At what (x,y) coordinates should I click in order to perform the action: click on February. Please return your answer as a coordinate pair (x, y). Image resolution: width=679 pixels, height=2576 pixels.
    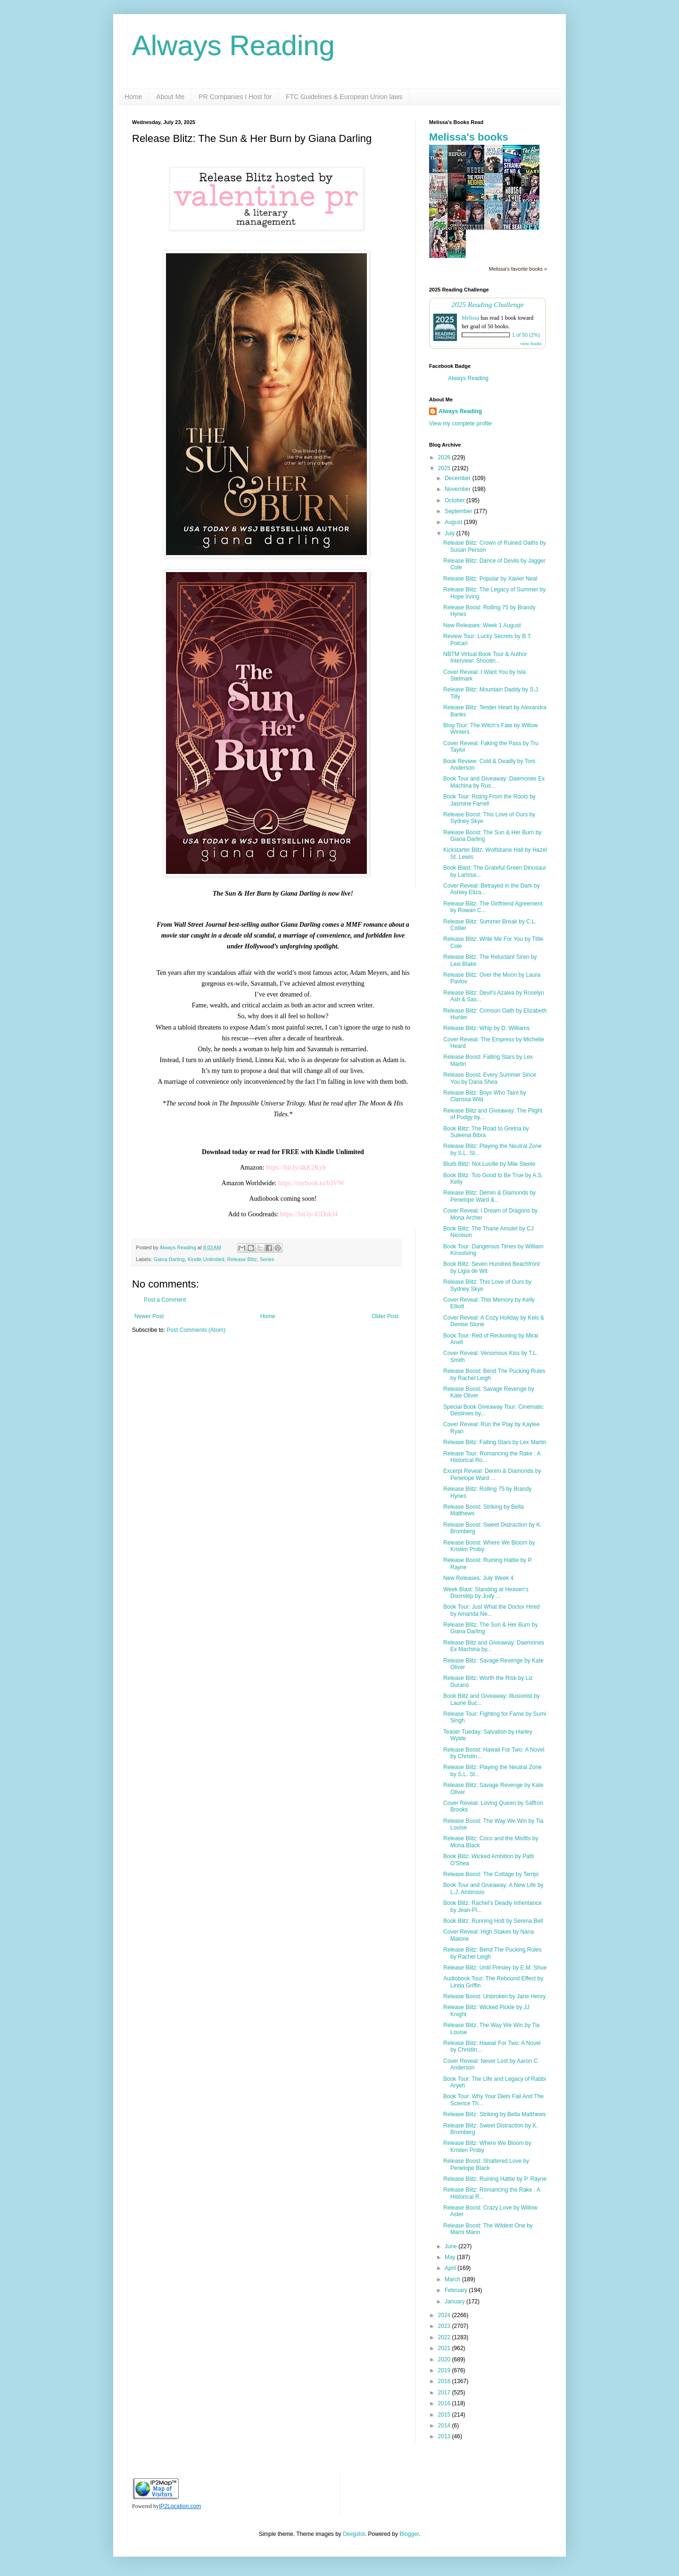
    Looking at the image, I should click on (457, 2290).